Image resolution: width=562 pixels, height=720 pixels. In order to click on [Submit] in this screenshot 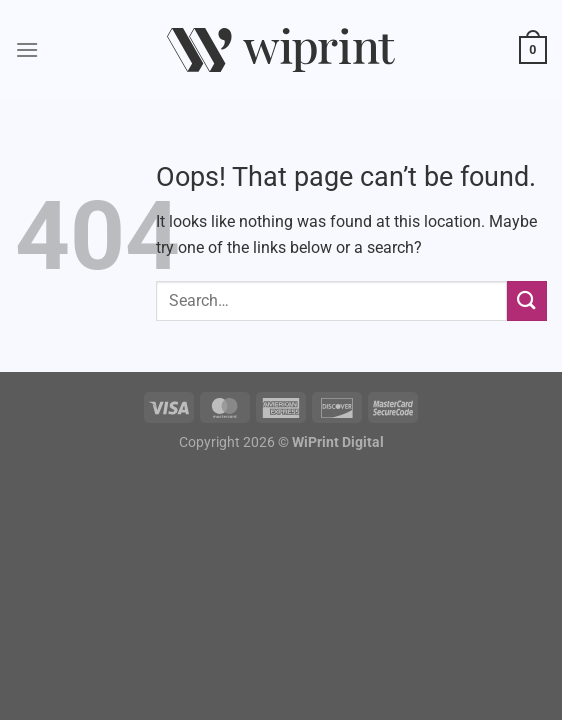, I will do `click(527, 300)`.